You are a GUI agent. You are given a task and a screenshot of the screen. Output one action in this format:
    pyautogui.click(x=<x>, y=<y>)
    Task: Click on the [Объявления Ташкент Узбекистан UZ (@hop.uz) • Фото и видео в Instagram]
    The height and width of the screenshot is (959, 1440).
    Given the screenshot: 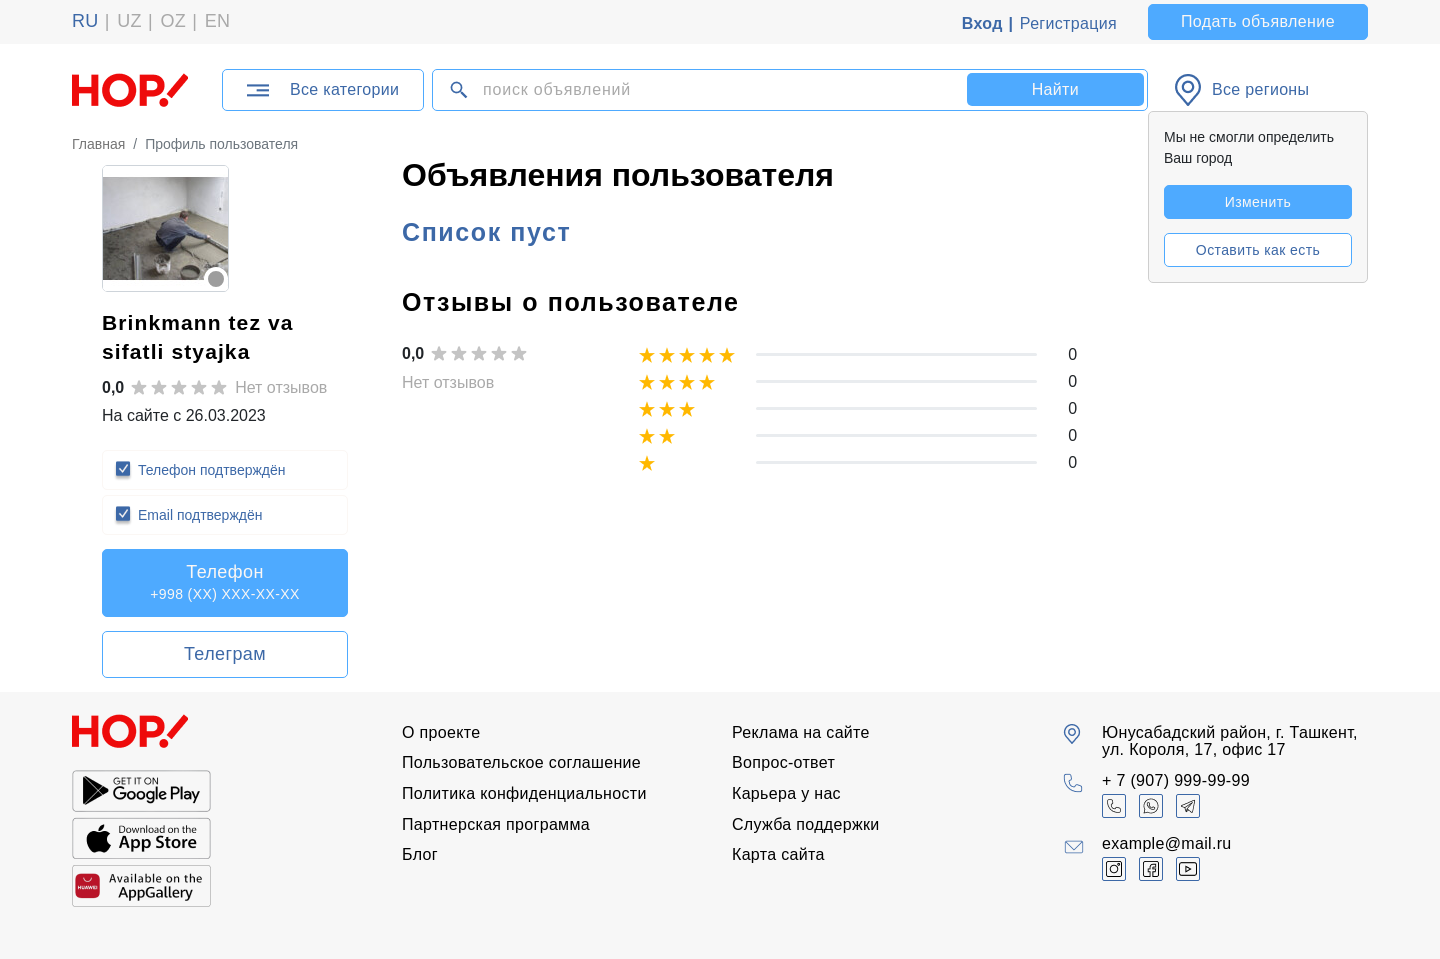 What is the action you would take?
    pyautogui.click(x=1114, y=869)
    